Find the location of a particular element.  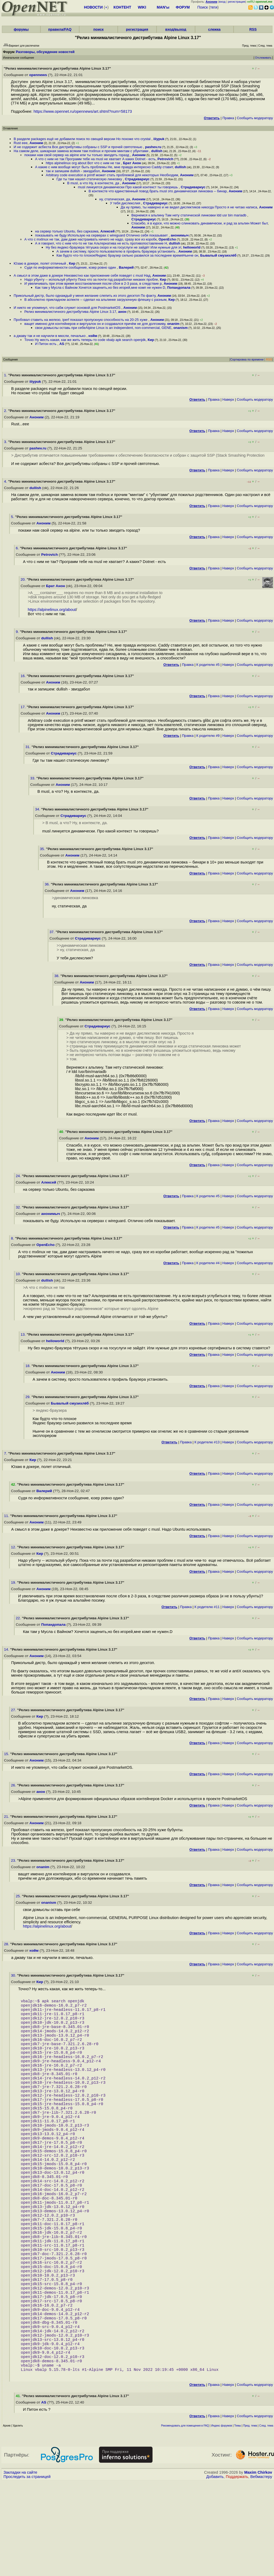

Аноним is located at coordinates (36, 143).